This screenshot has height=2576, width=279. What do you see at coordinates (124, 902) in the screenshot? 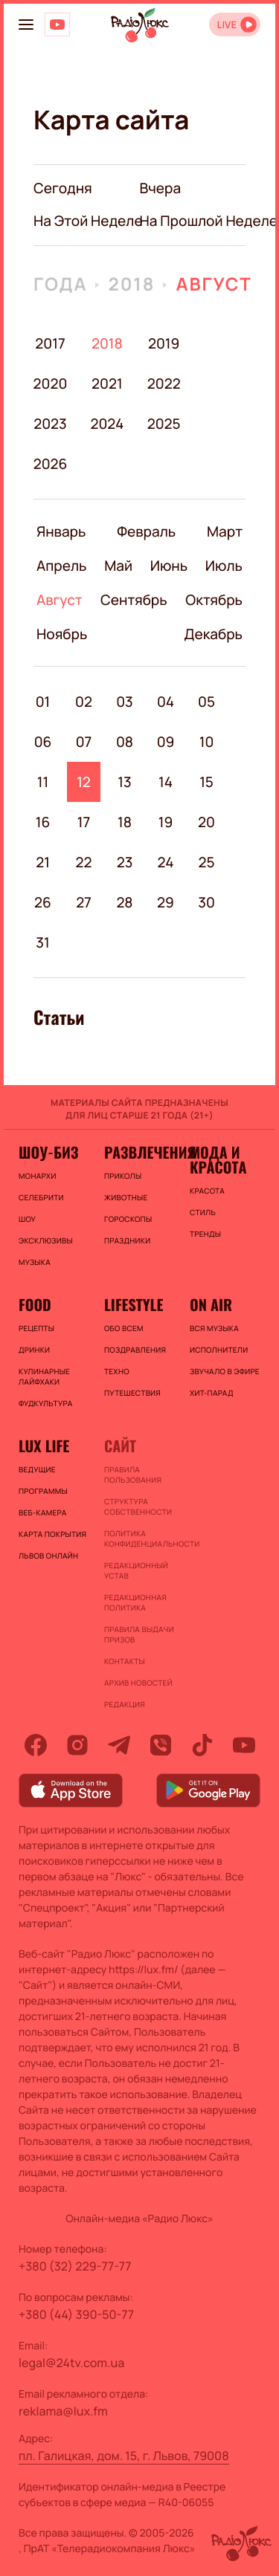
I see `28` at bounding box center [124, 902].